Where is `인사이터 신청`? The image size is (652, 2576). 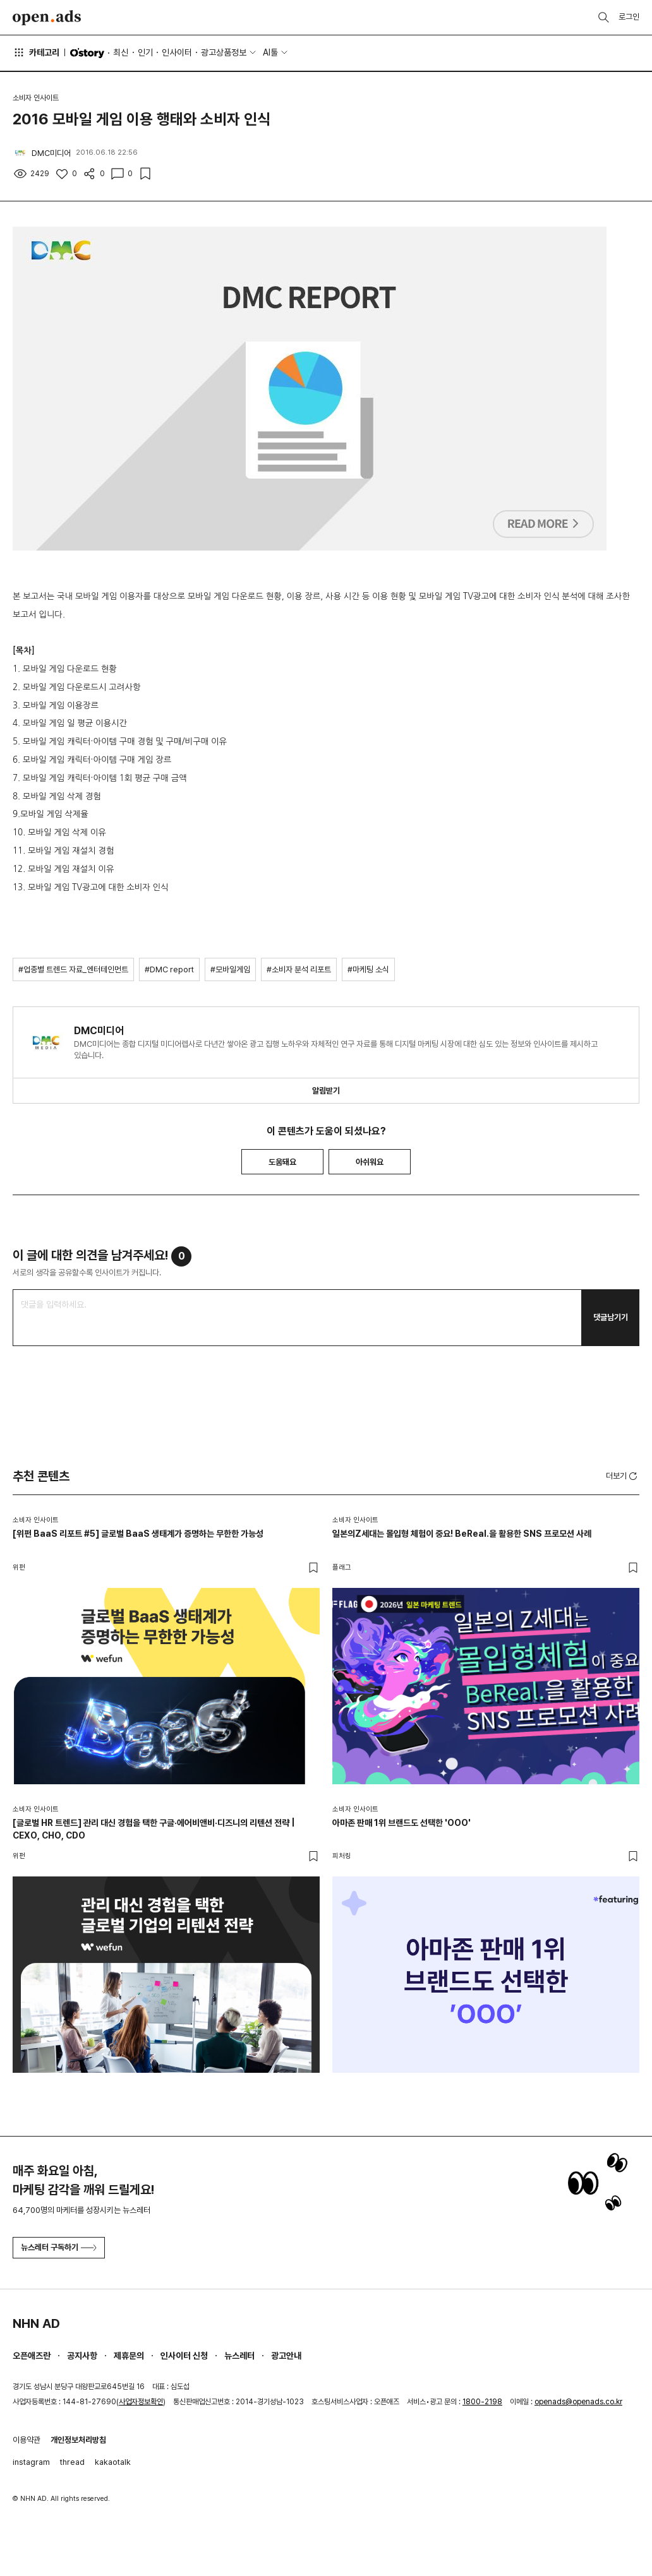 인사이터 신청 is located at coordinates (184, 2356).